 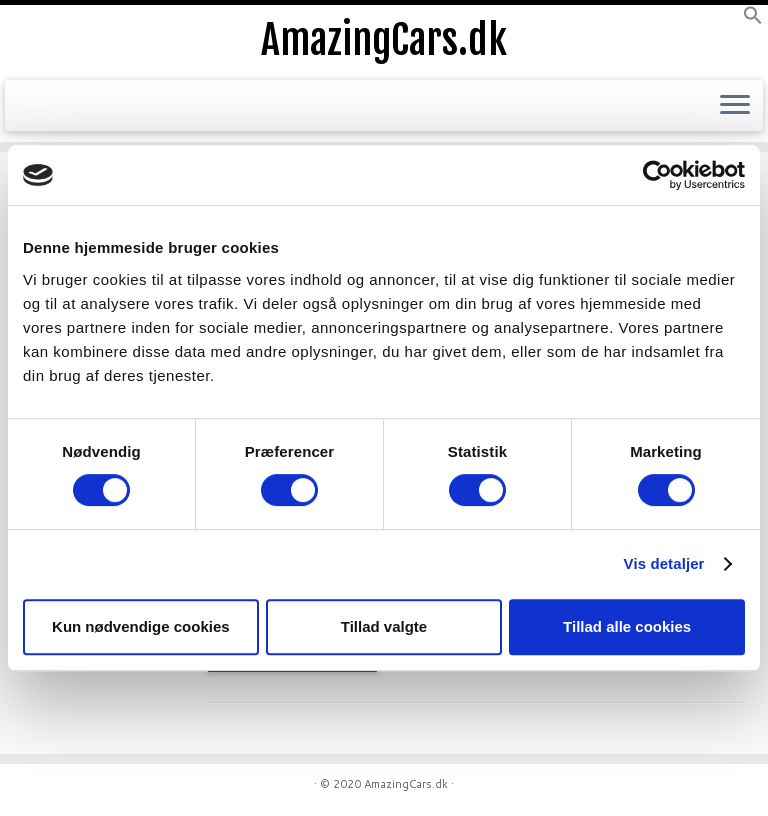 What do you see at coordinates (735, 106) in the screenshot?
I see `[Open the menu]` at bounding box center [735, 106].